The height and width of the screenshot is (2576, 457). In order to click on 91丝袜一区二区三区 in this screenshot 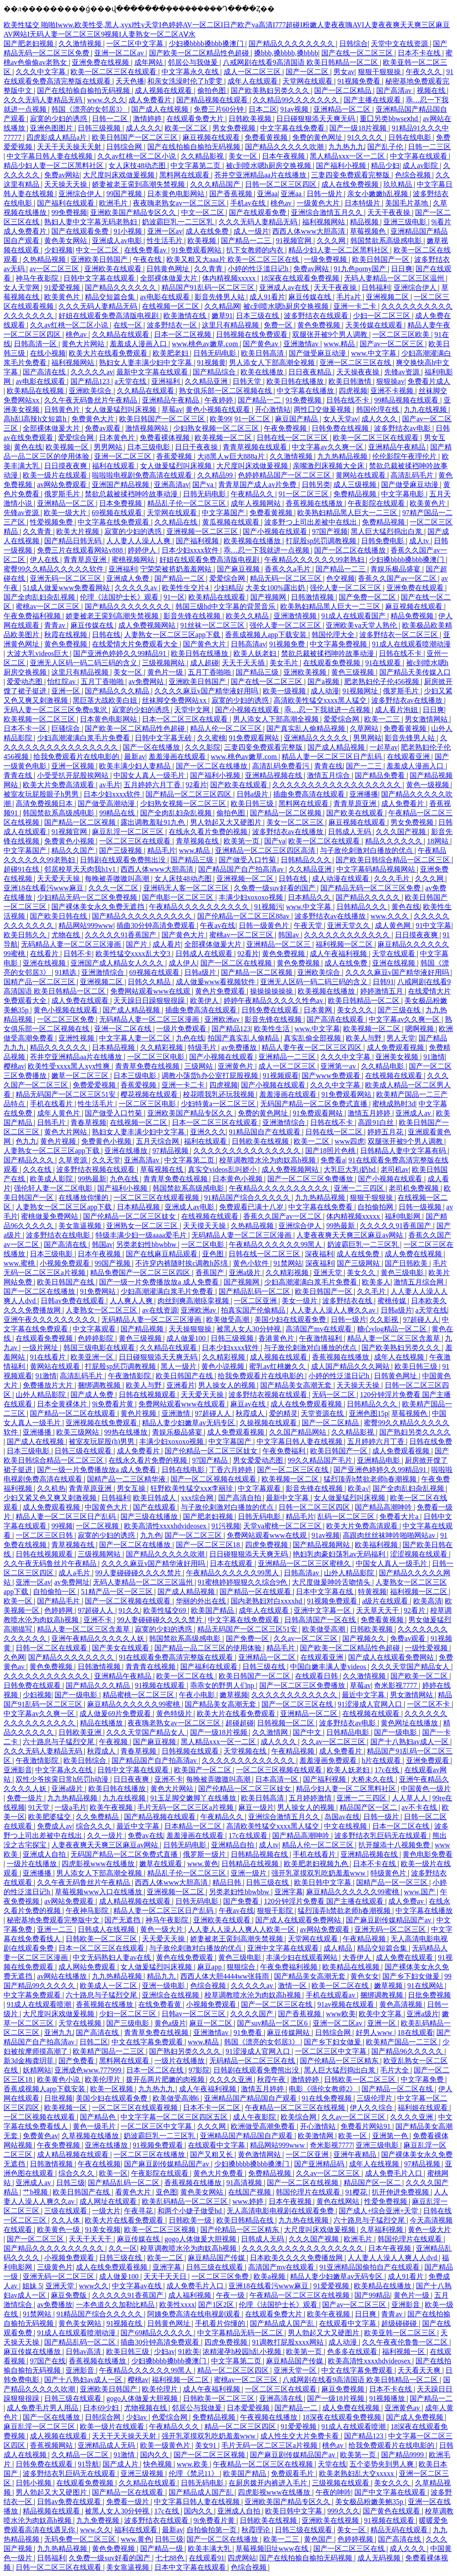, I will do `click(213, 625)`.